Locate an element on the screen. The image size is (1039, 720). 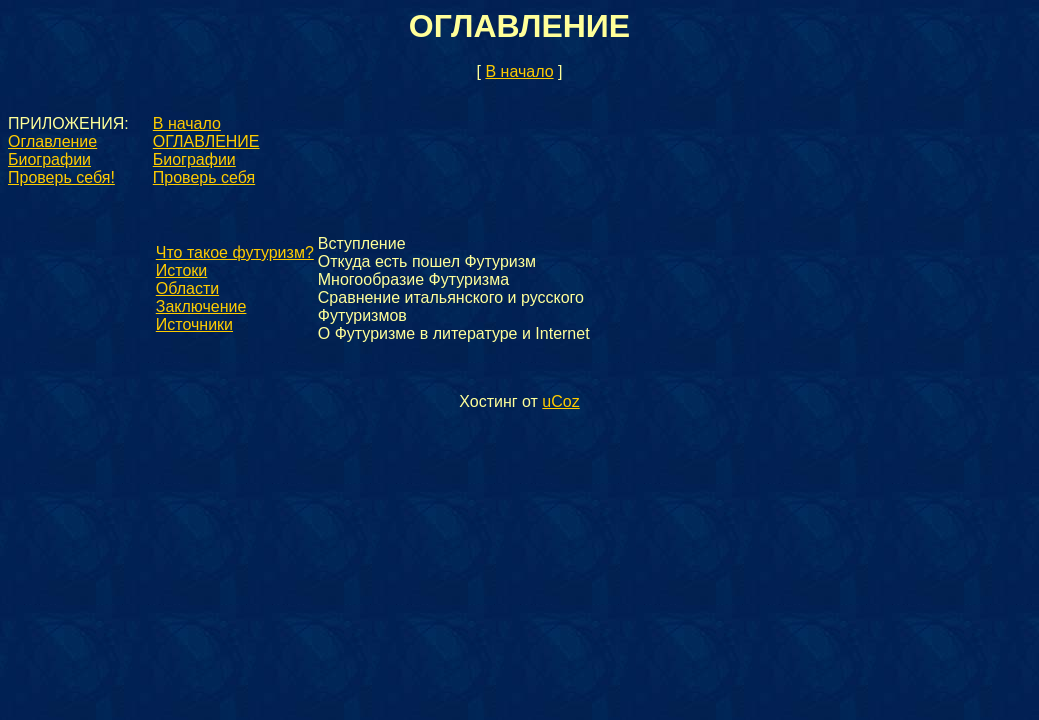
Оглавление is located at coordinates (52, 141).